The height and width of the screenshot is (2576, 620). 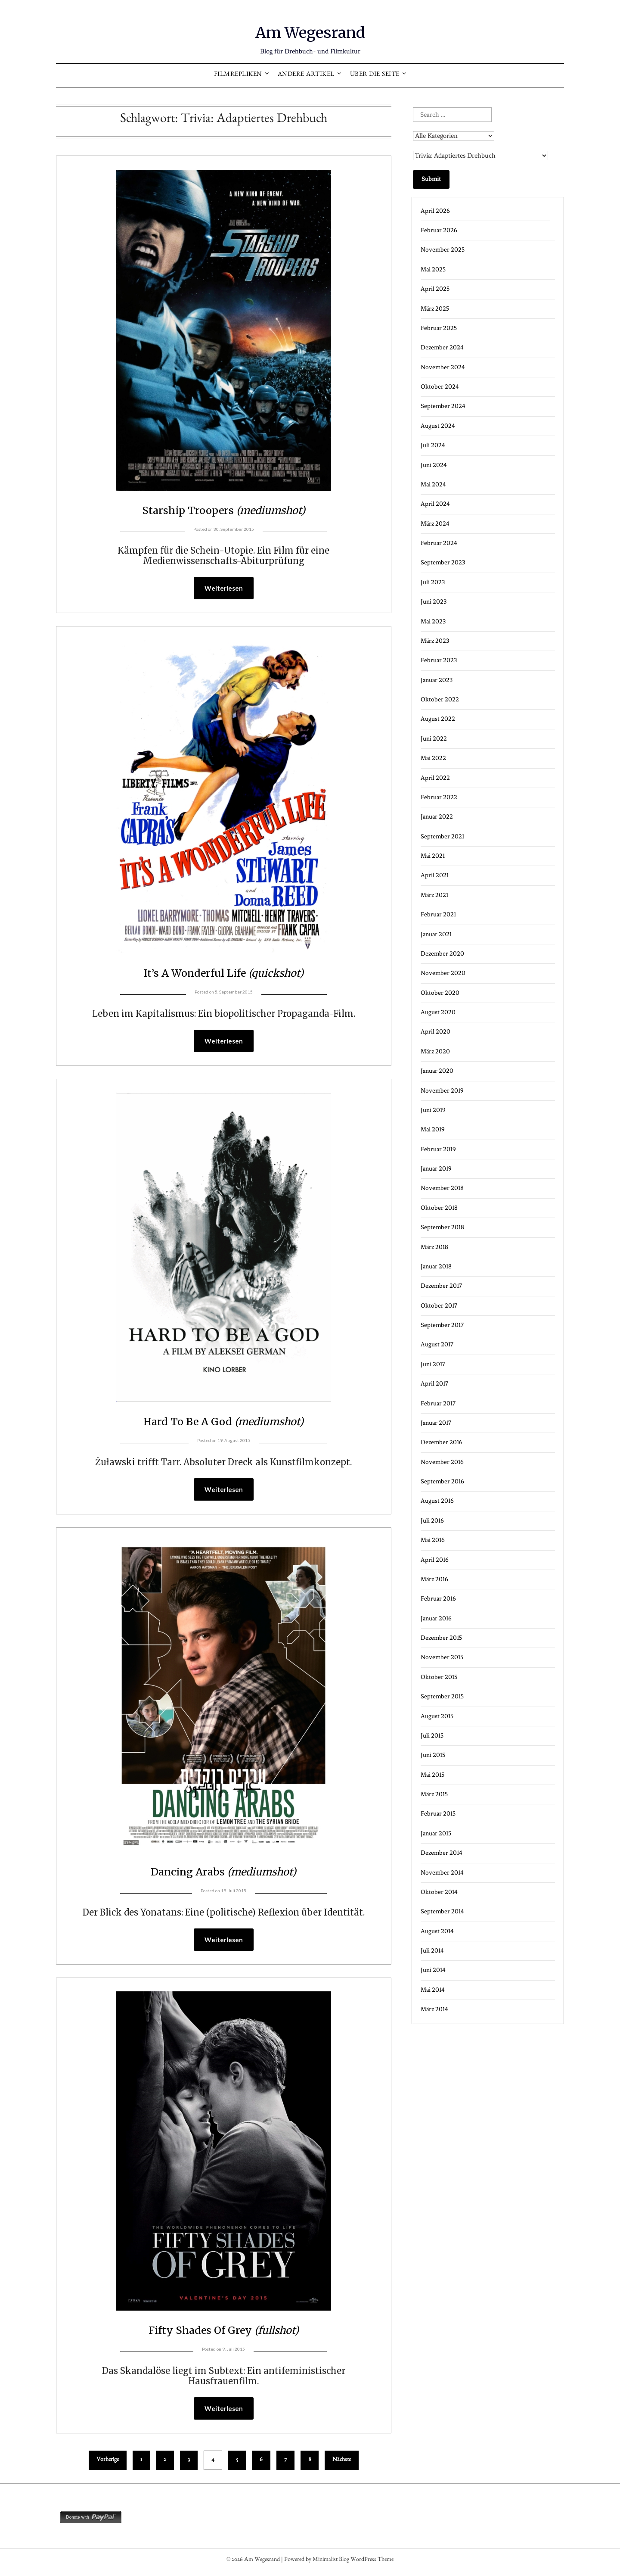 I want to click on Januar 2015, so click(x=436, y=1833).